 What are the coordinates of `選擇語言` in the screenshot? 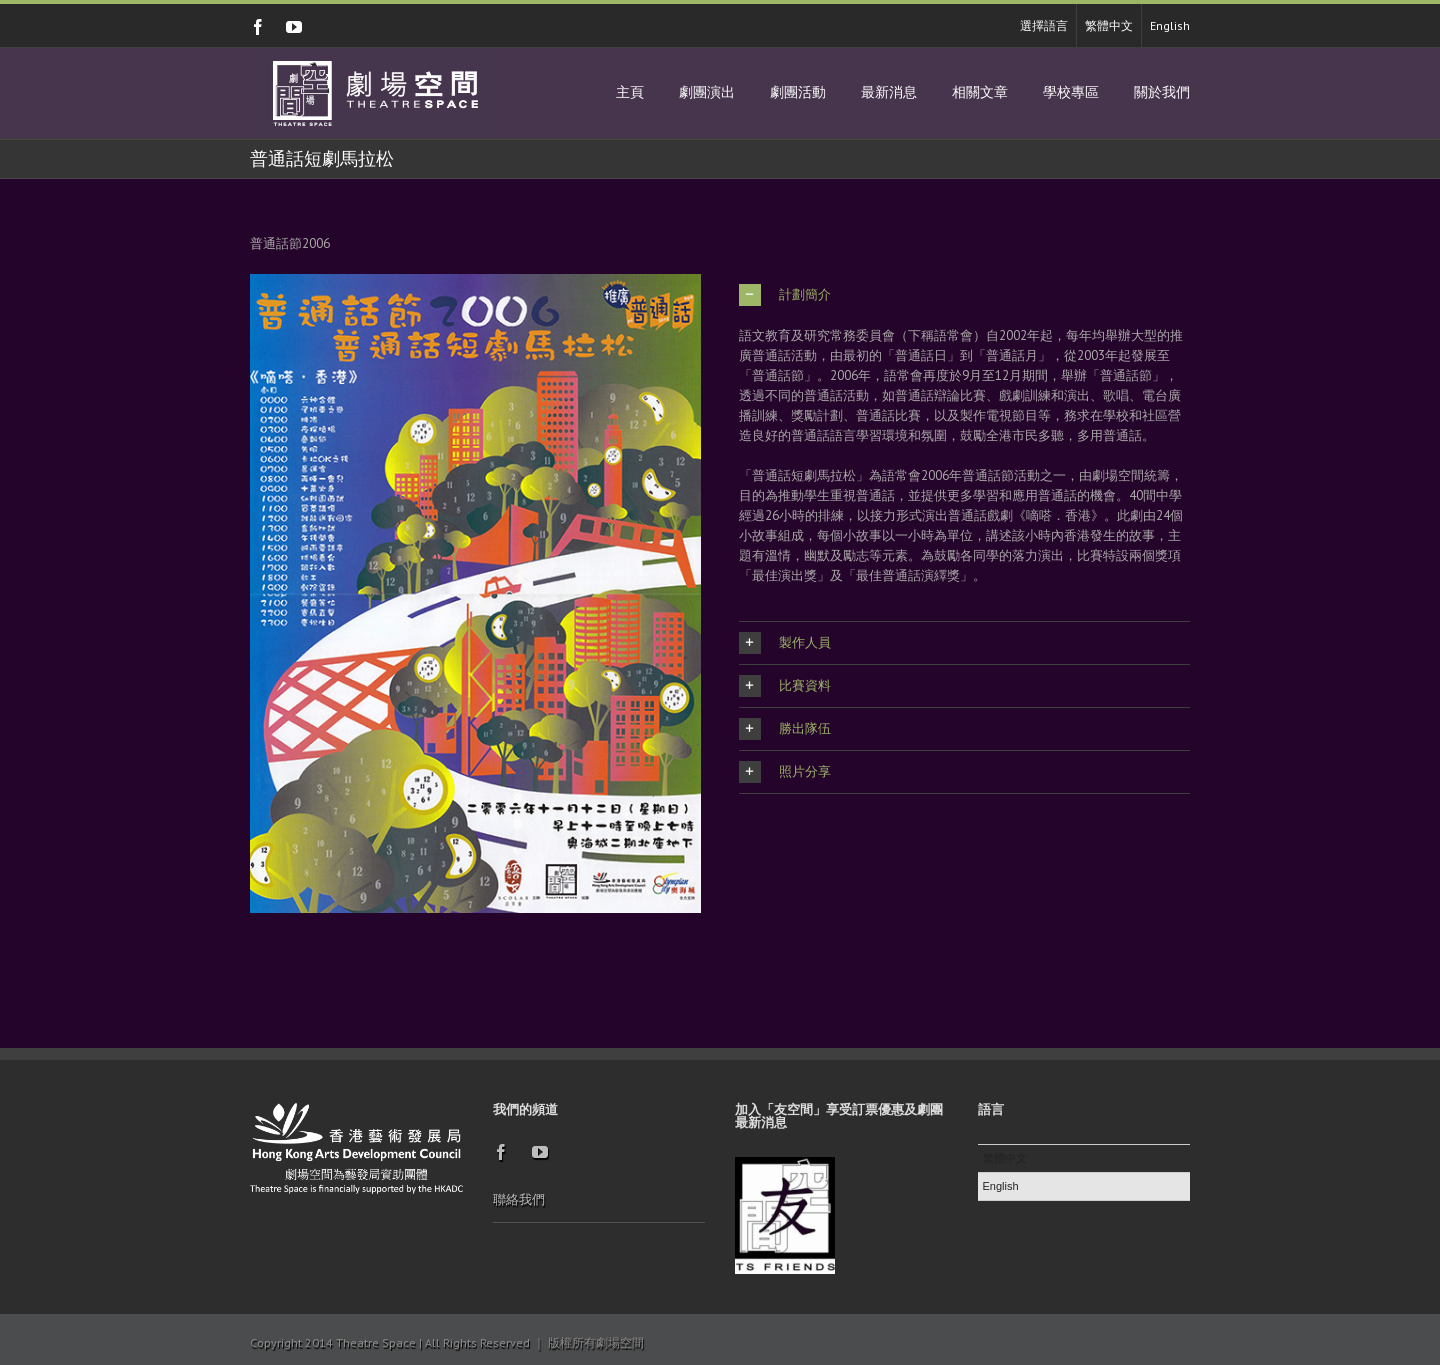 It's located at (1044, 25).